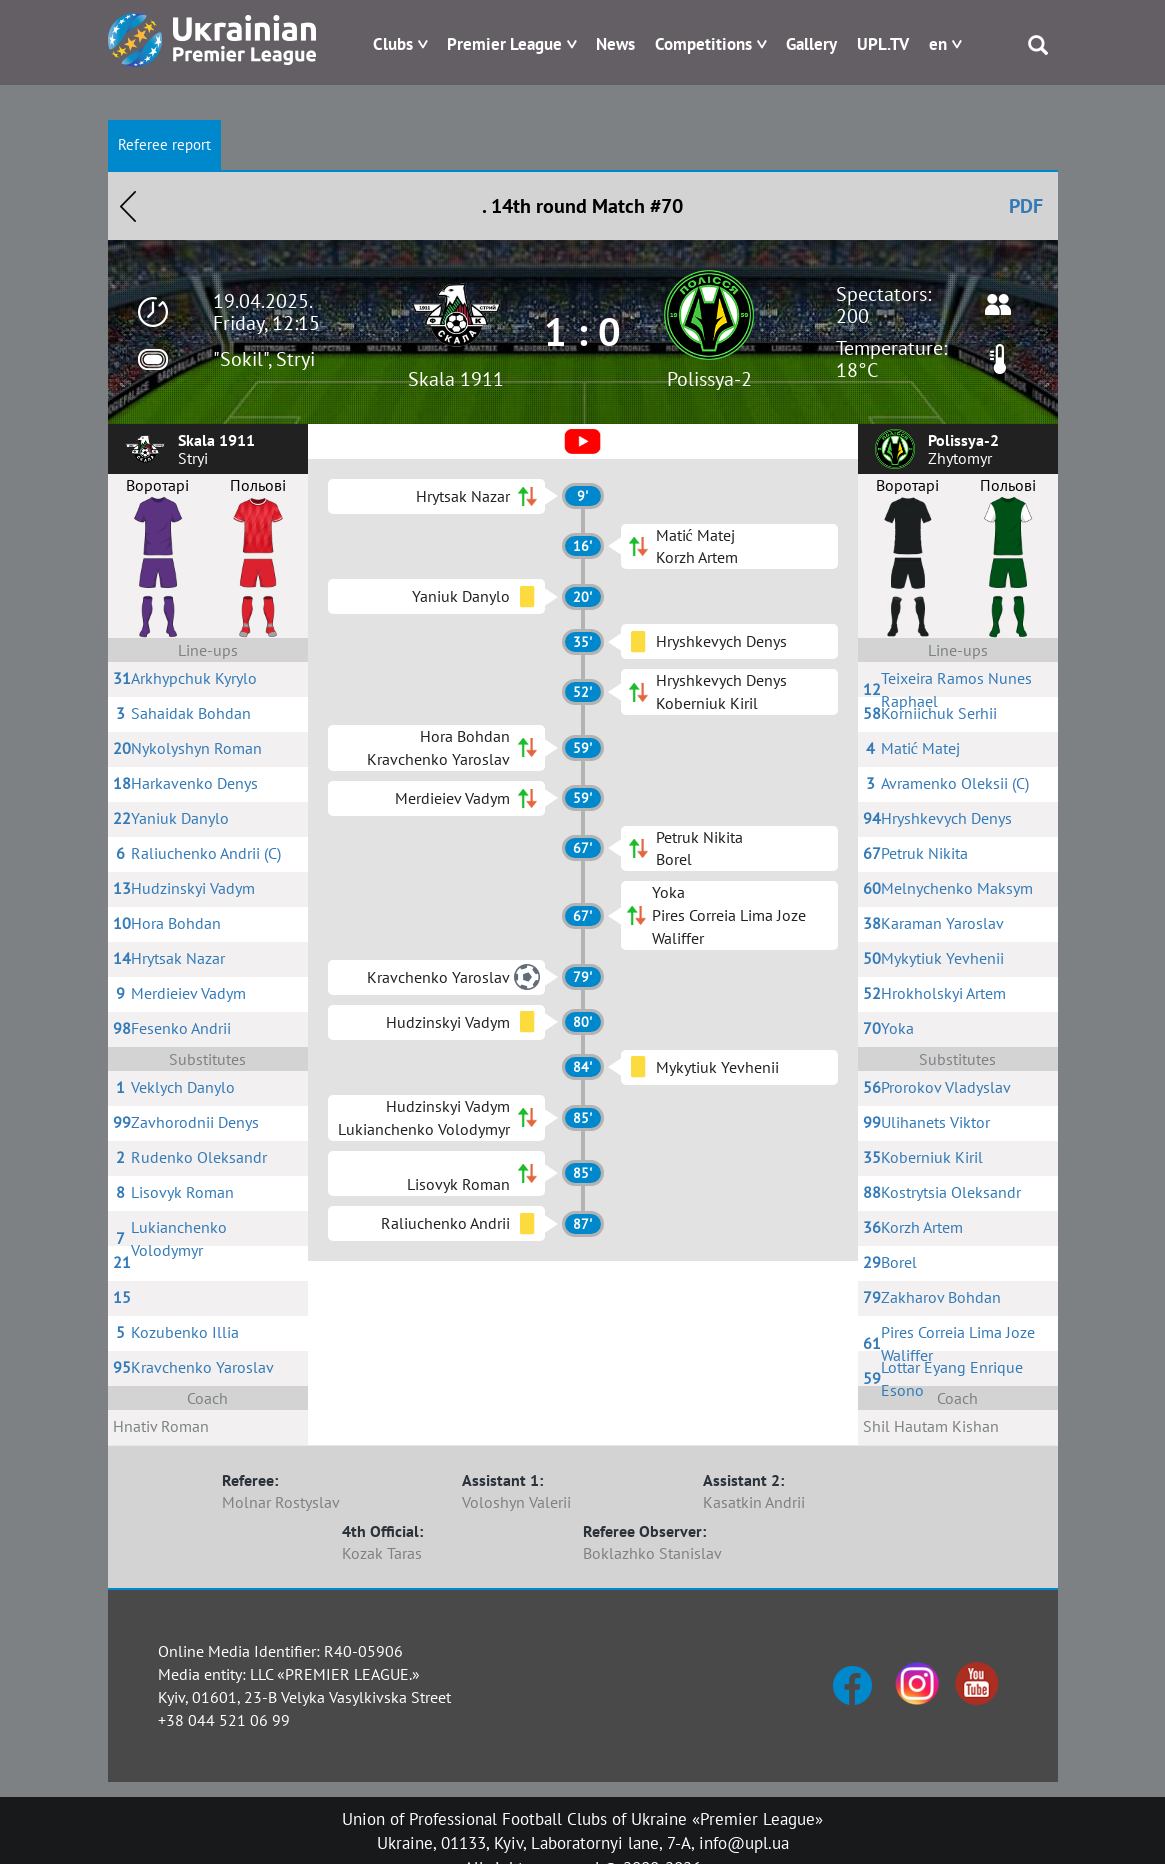 Image resolution: width=1165 pixels, height=1864 pixels. What do you see at coordinates (883, 44) in the screenshot?
I see `UPL.TV` at bounding box center [883, 44].